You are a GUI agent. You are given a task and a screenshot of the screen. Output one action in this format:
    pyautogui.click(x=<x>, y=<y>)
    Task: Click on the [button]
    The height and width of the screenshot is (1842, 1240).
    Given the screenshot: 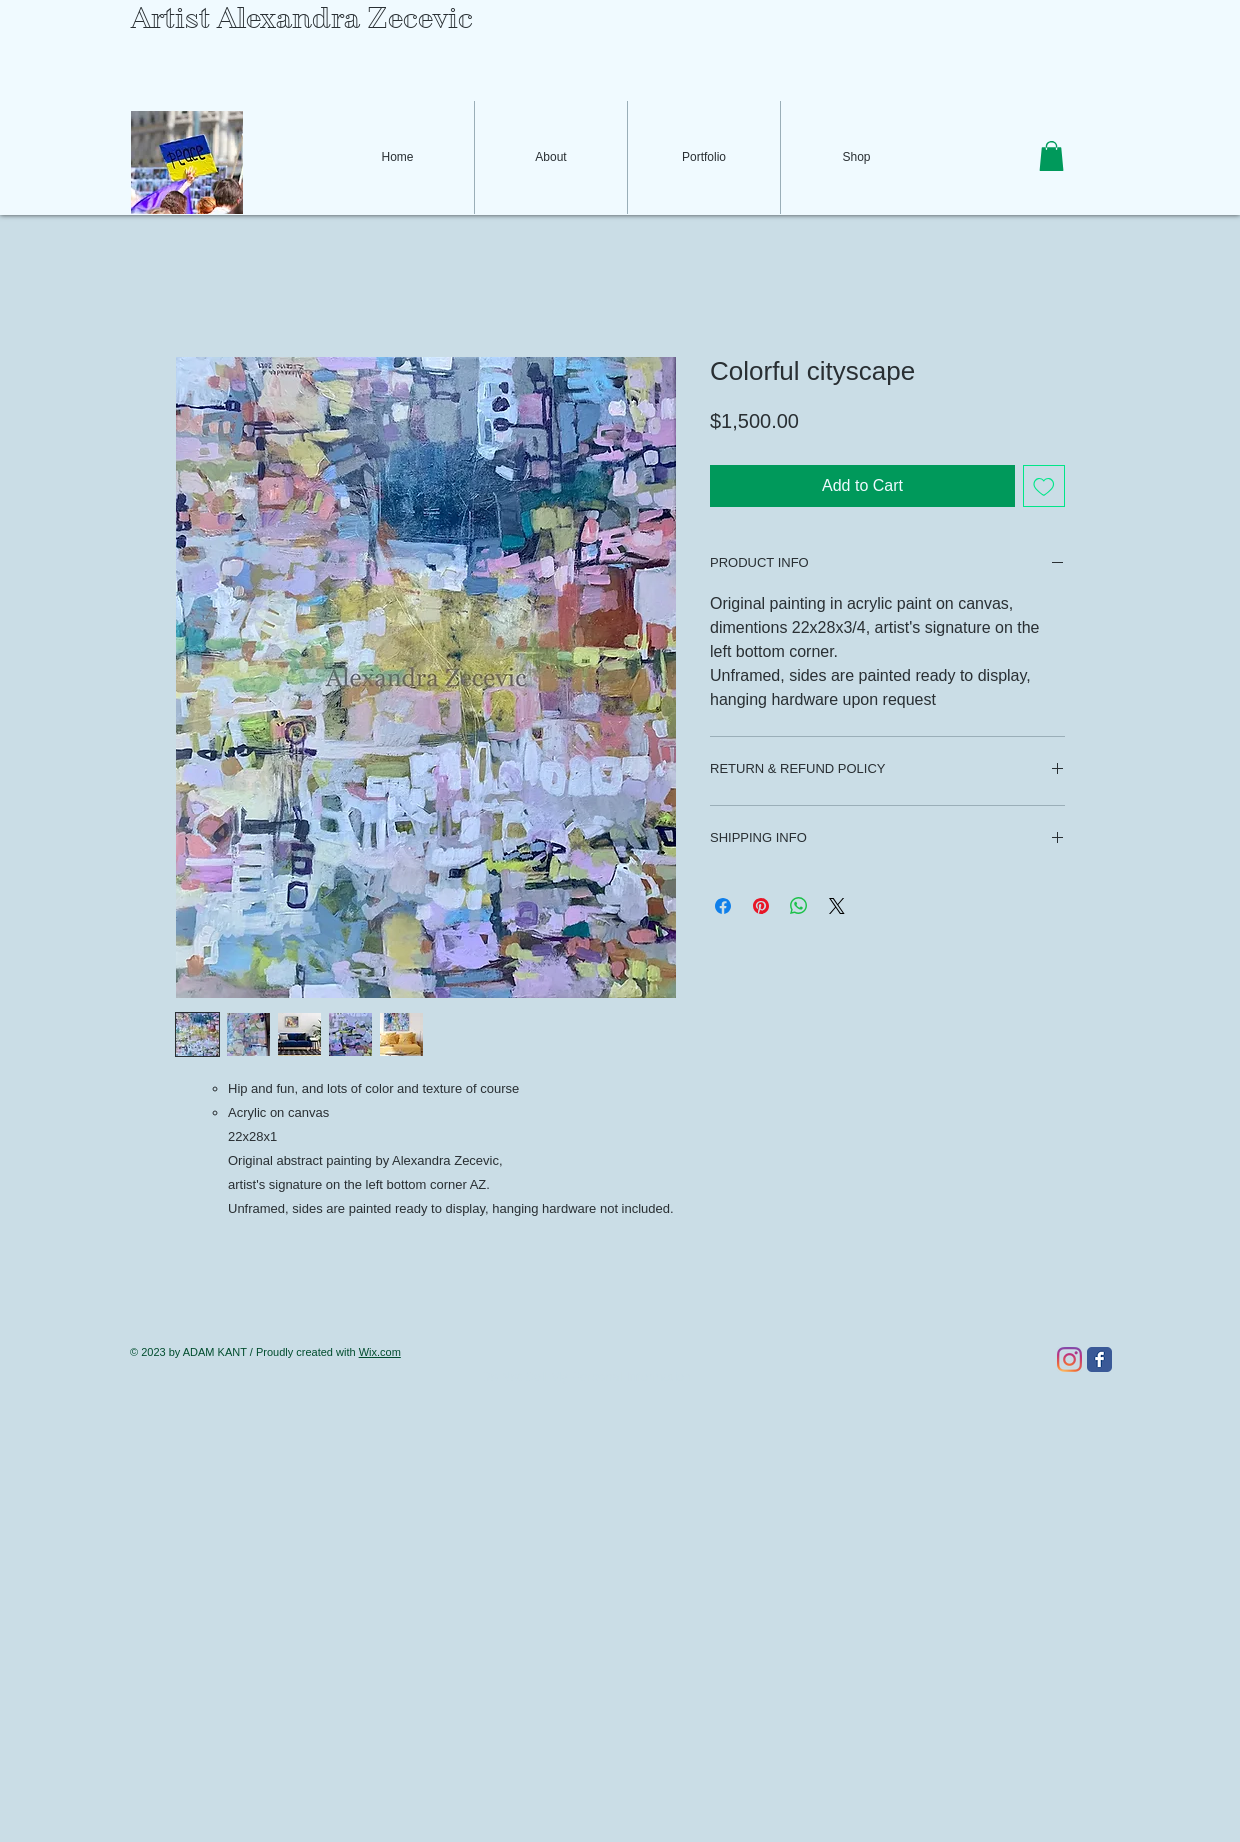 What is the action you would take?
    pyautogui.click(x=1051, y=156)
    